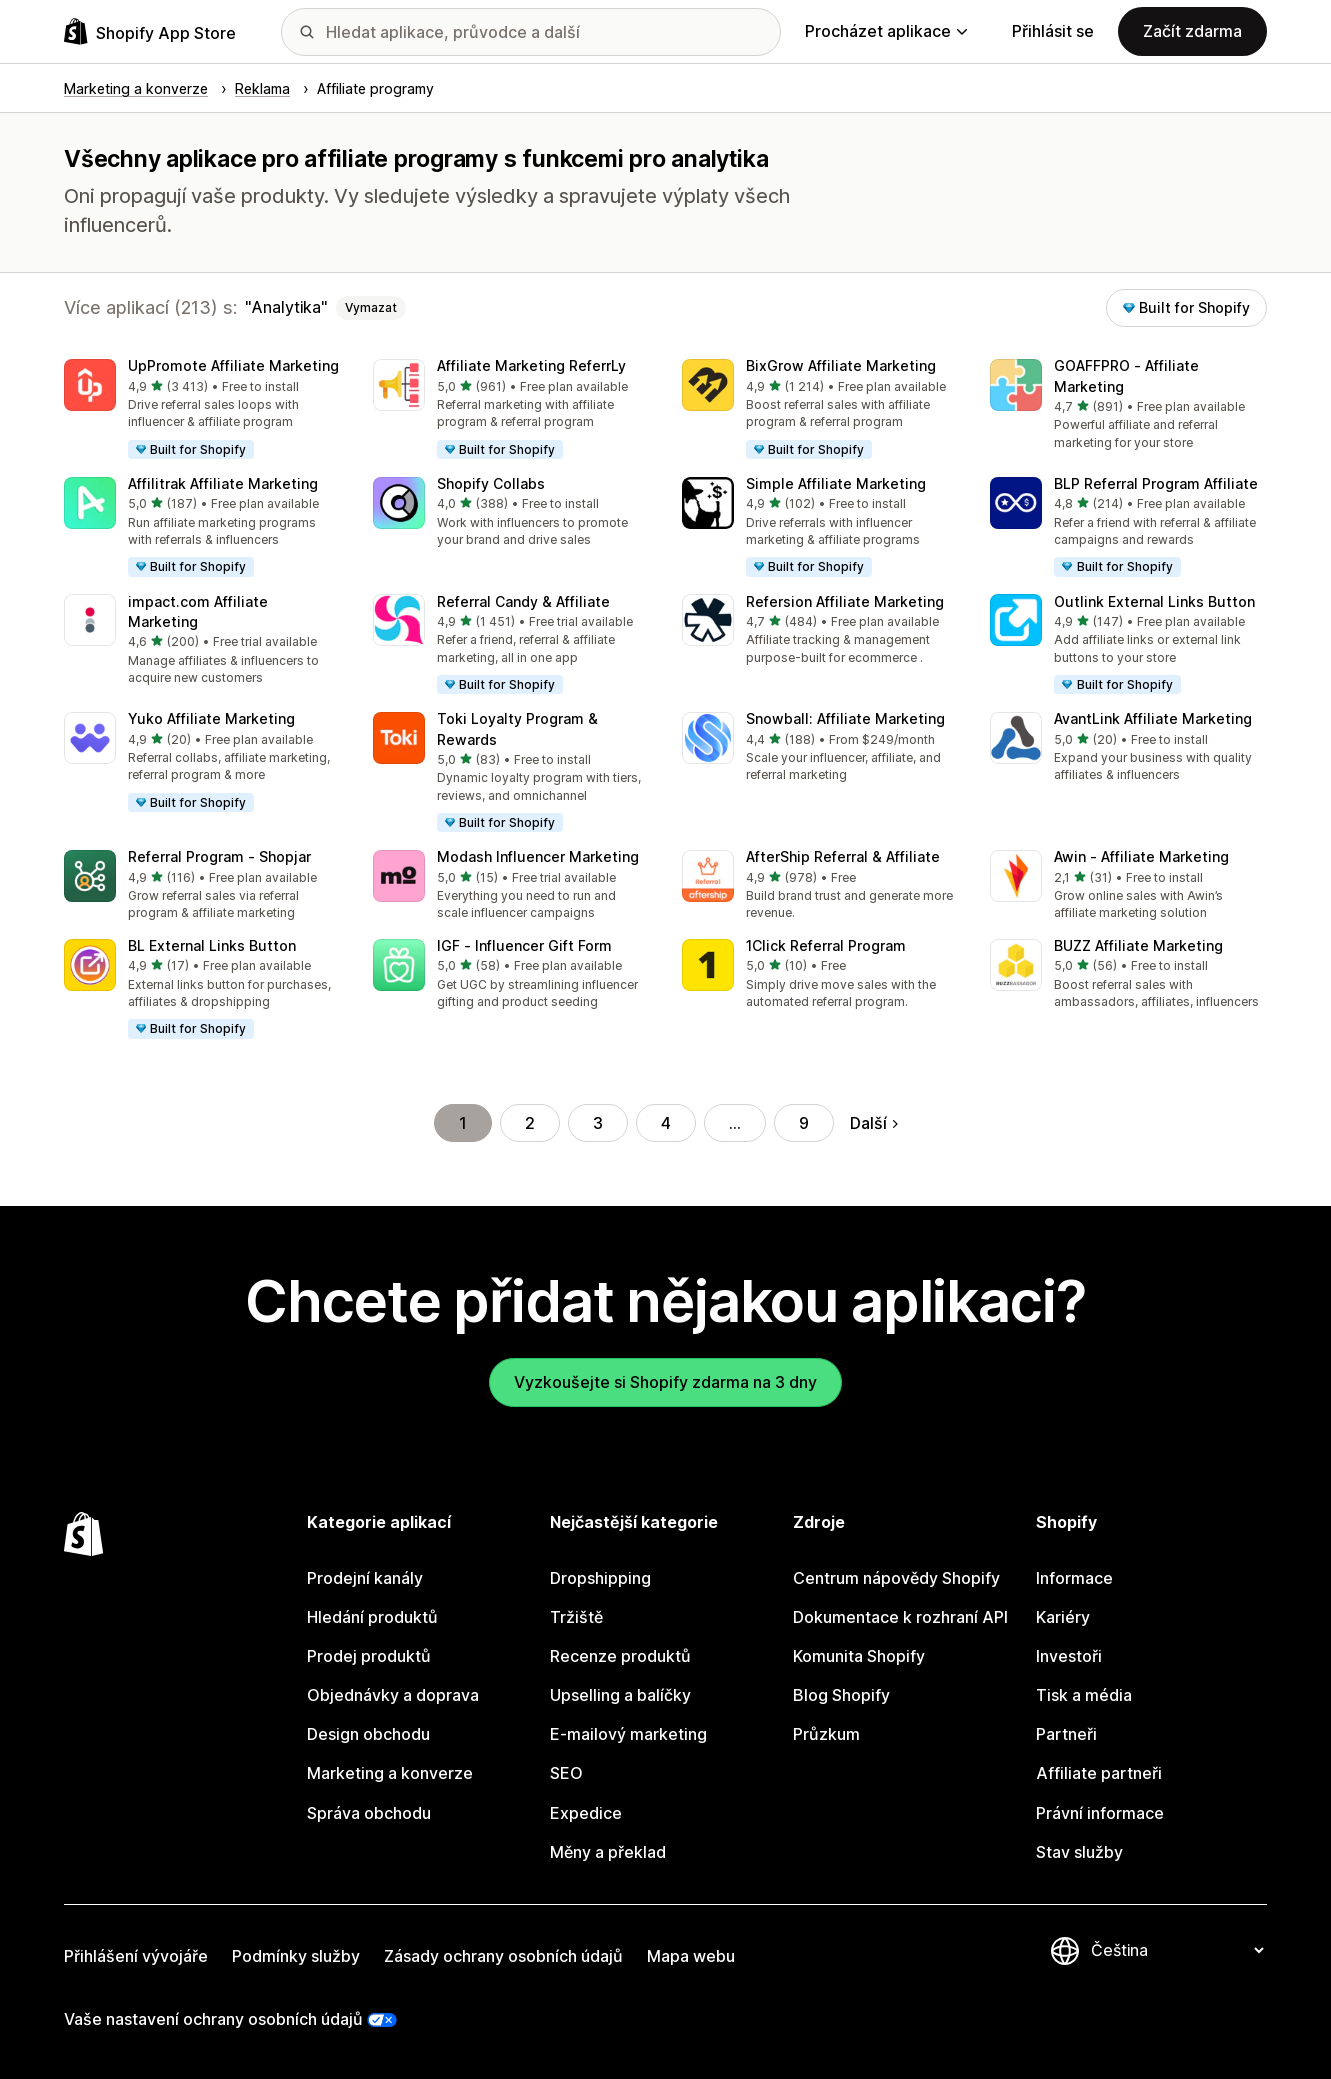 Image resolution: width=1331 pixels, height=2079 pixels. Describe the element at coordinates (859, 1656) in the screenshot. I see `Komunita Shopify` at that location.